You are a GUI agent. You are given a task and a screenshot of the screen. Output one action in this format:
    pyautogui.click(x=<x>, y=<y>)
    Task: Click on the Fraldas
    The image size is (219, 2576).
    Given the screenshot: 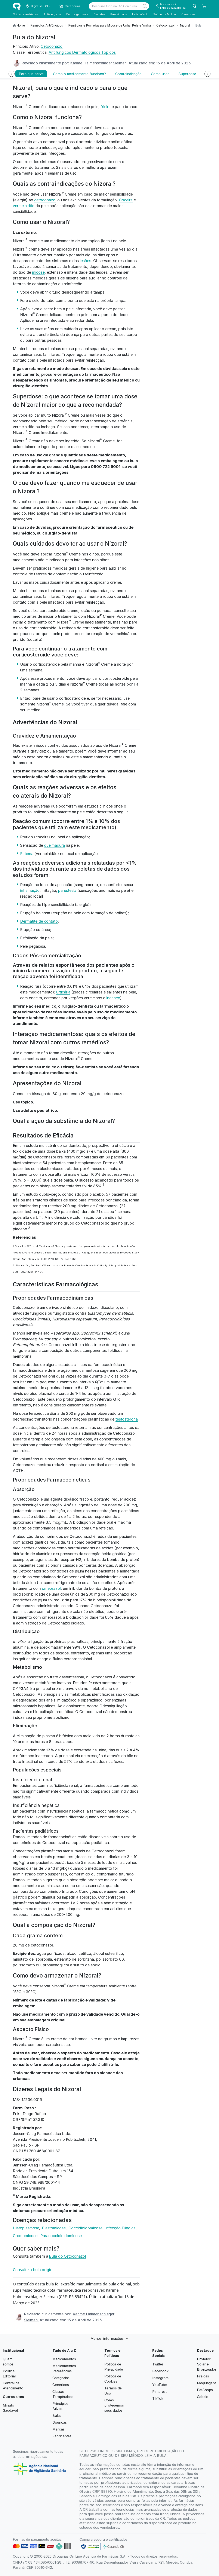 What is the action you would take?
    pyautogui.click(x=203, y=2376)
    